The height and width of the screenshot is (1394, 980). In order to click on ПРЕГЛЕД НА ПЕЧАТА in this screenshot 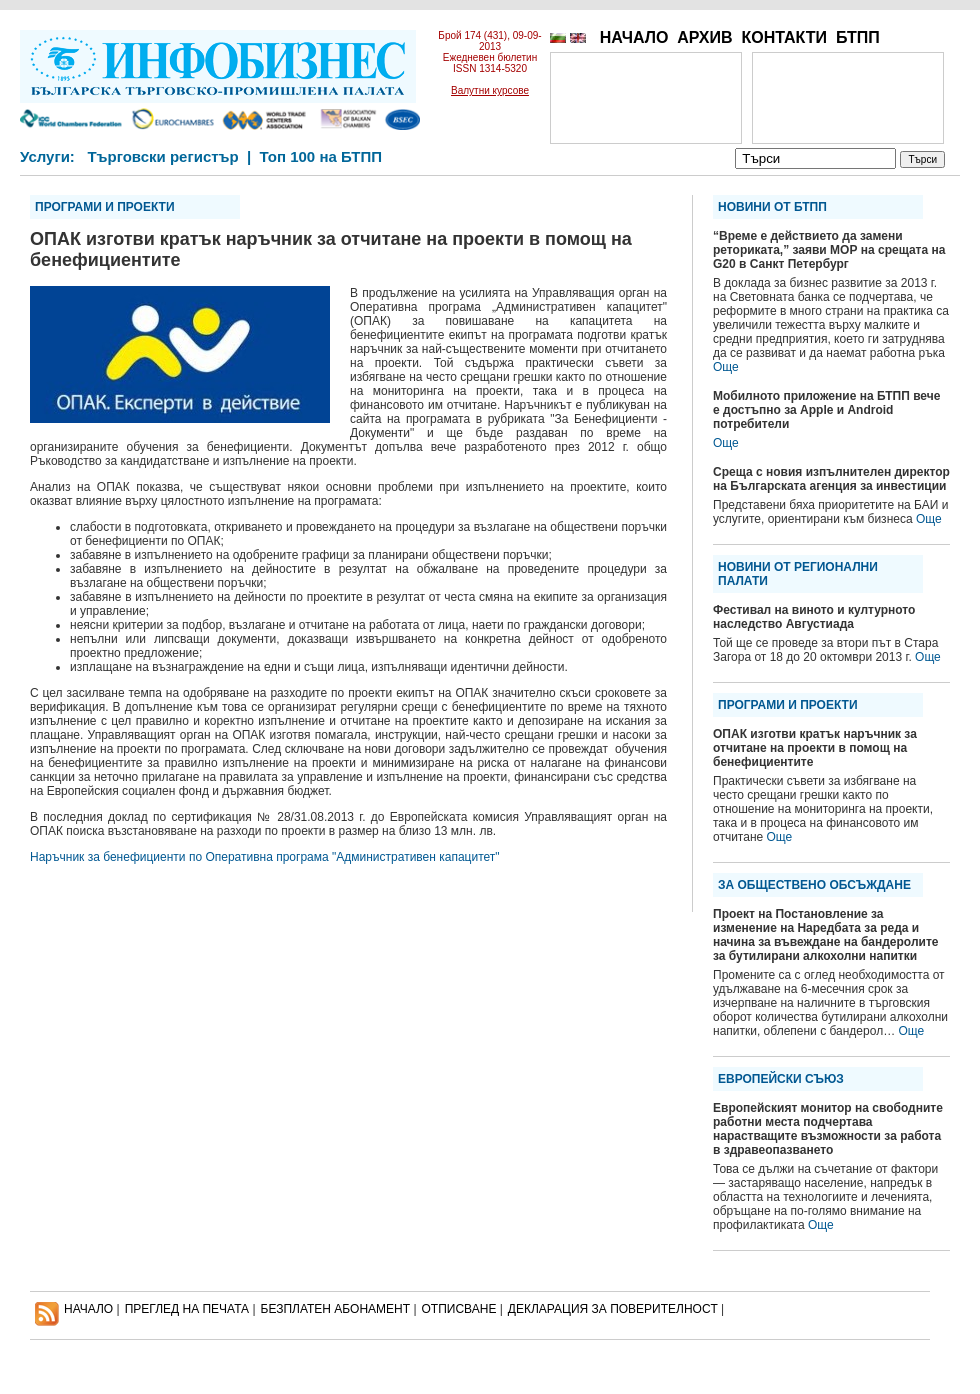, I will do `click(187, 1309)`.